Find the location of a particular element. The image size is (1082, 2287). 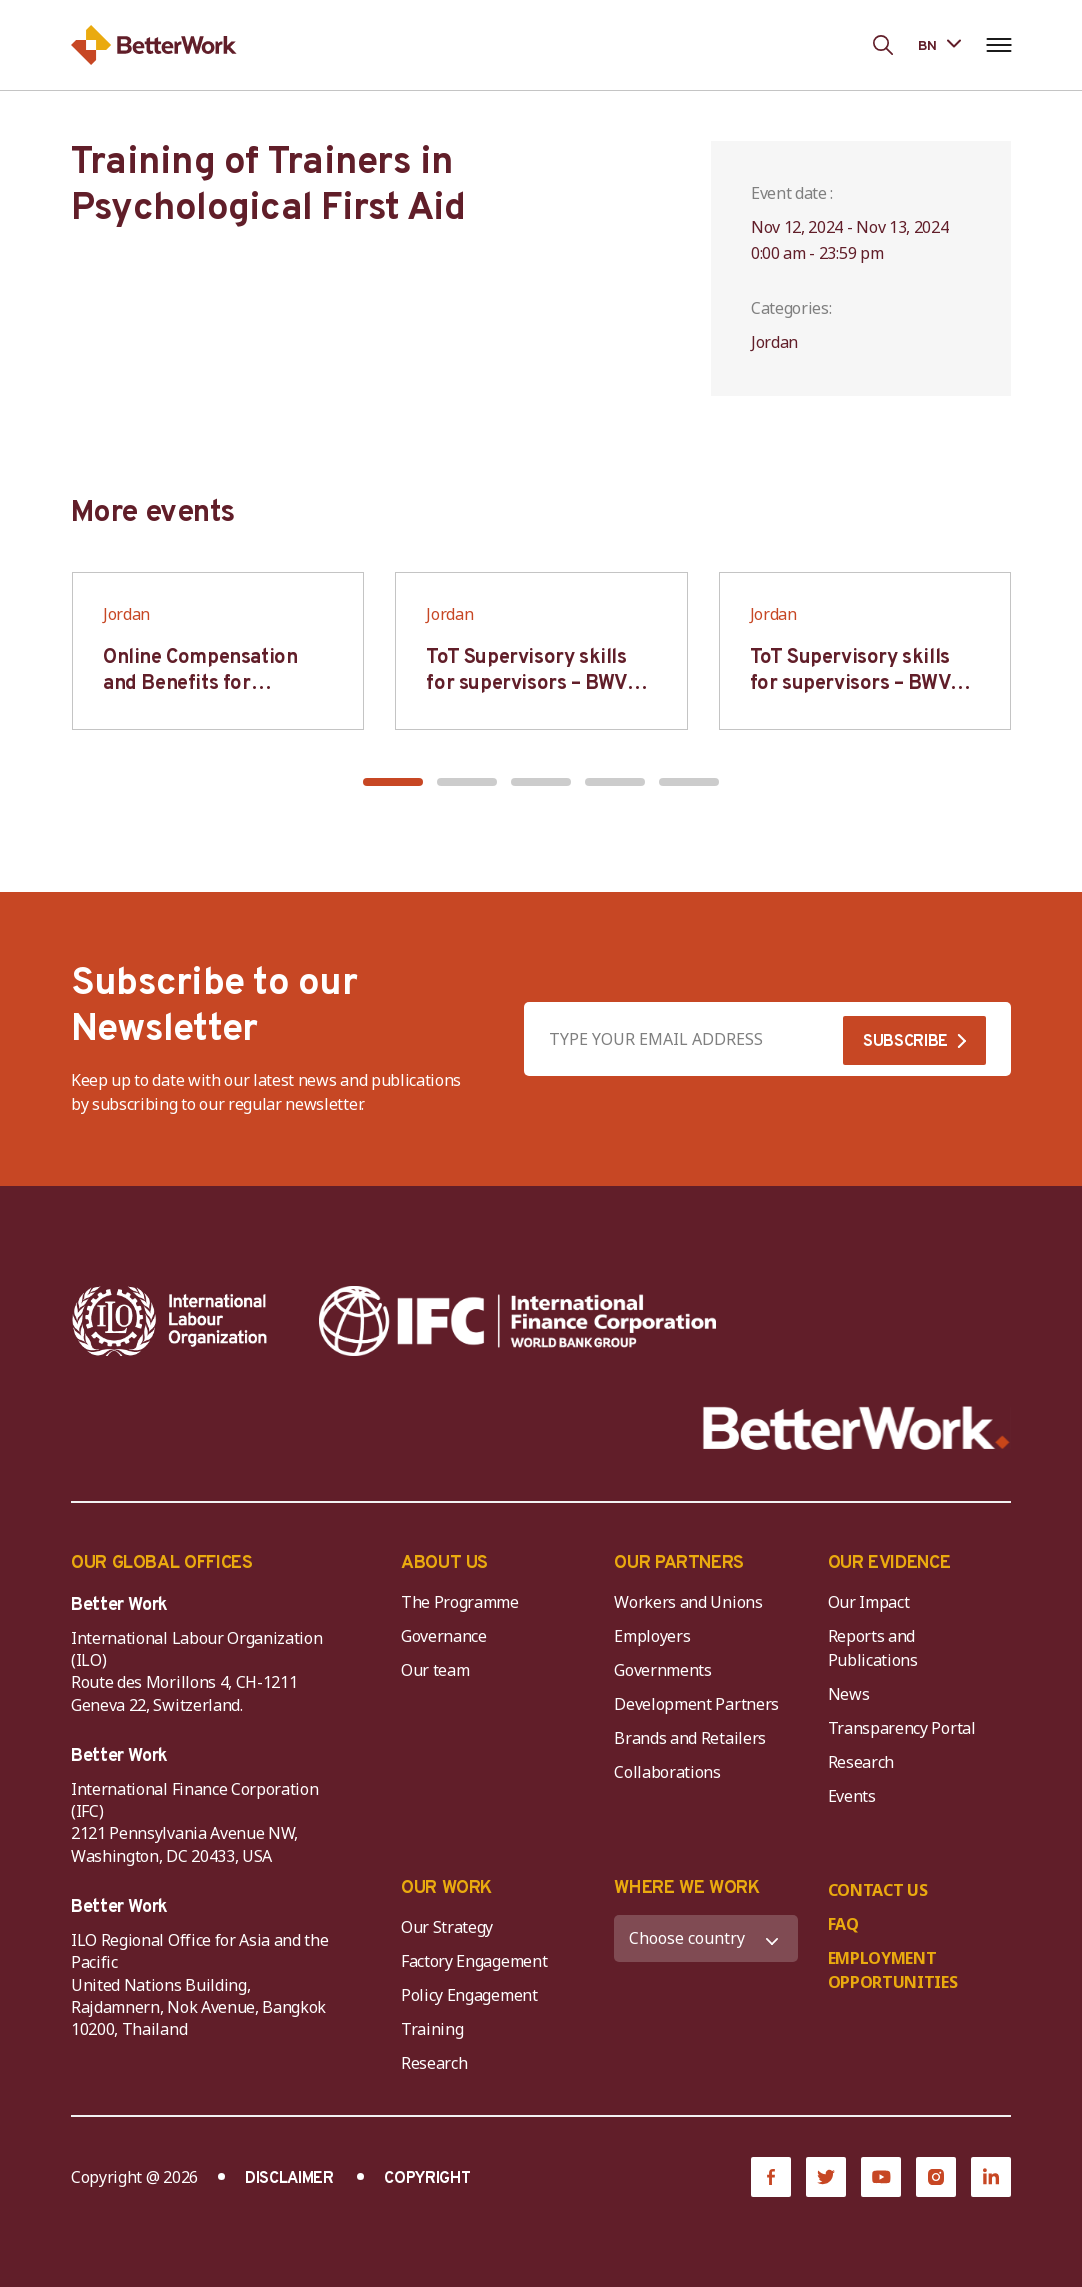

[WHERE WE WORK] is located at coordinates (705, 1938).